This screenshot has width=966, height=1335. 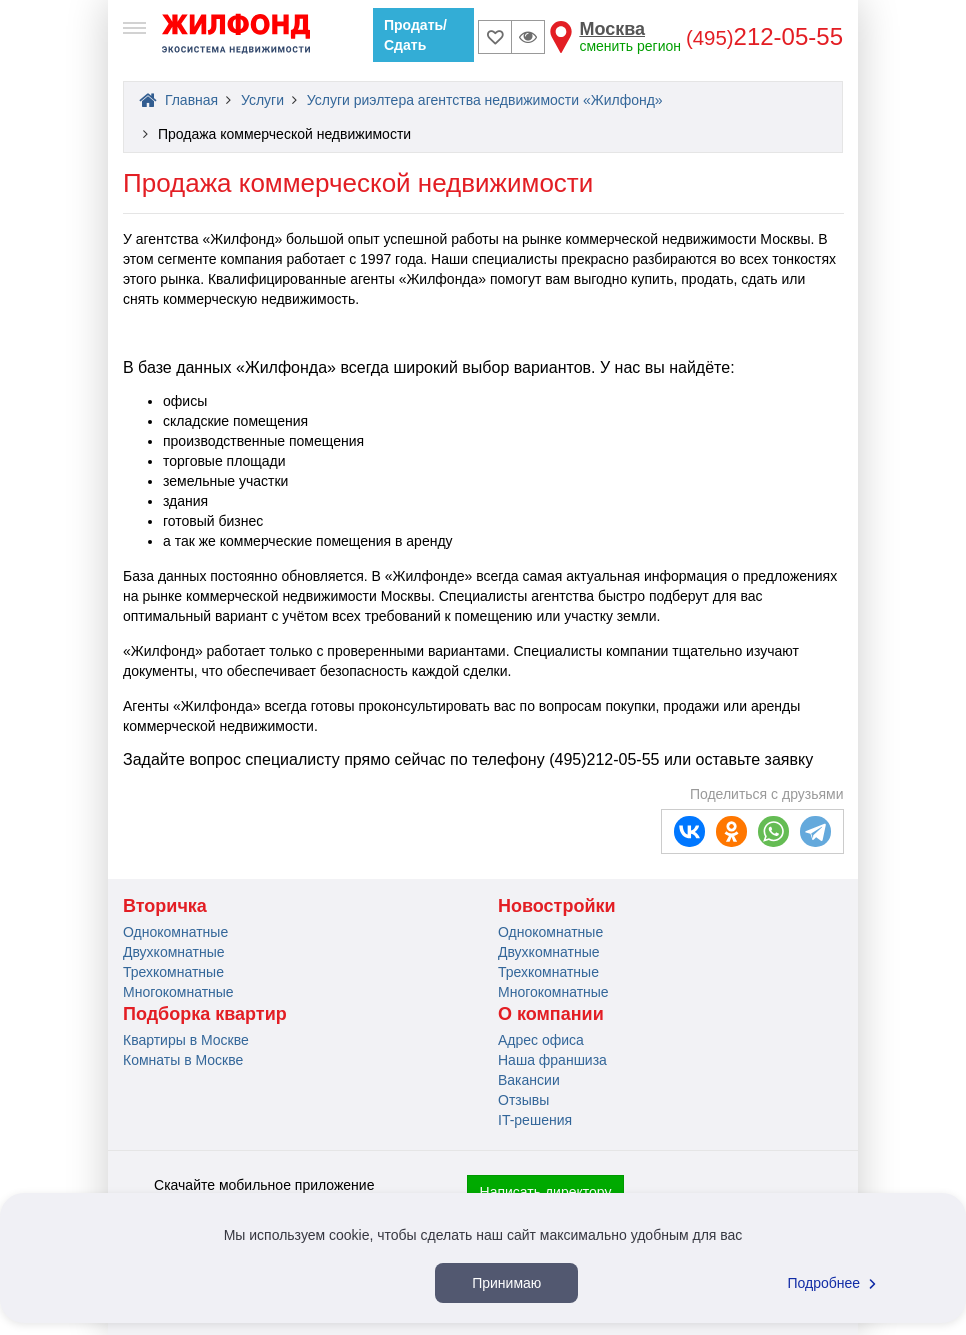 What do you see at coordinates (523, 1100) in the screenshot?
I see `Отзывы` at bounding box center [523, 1100].